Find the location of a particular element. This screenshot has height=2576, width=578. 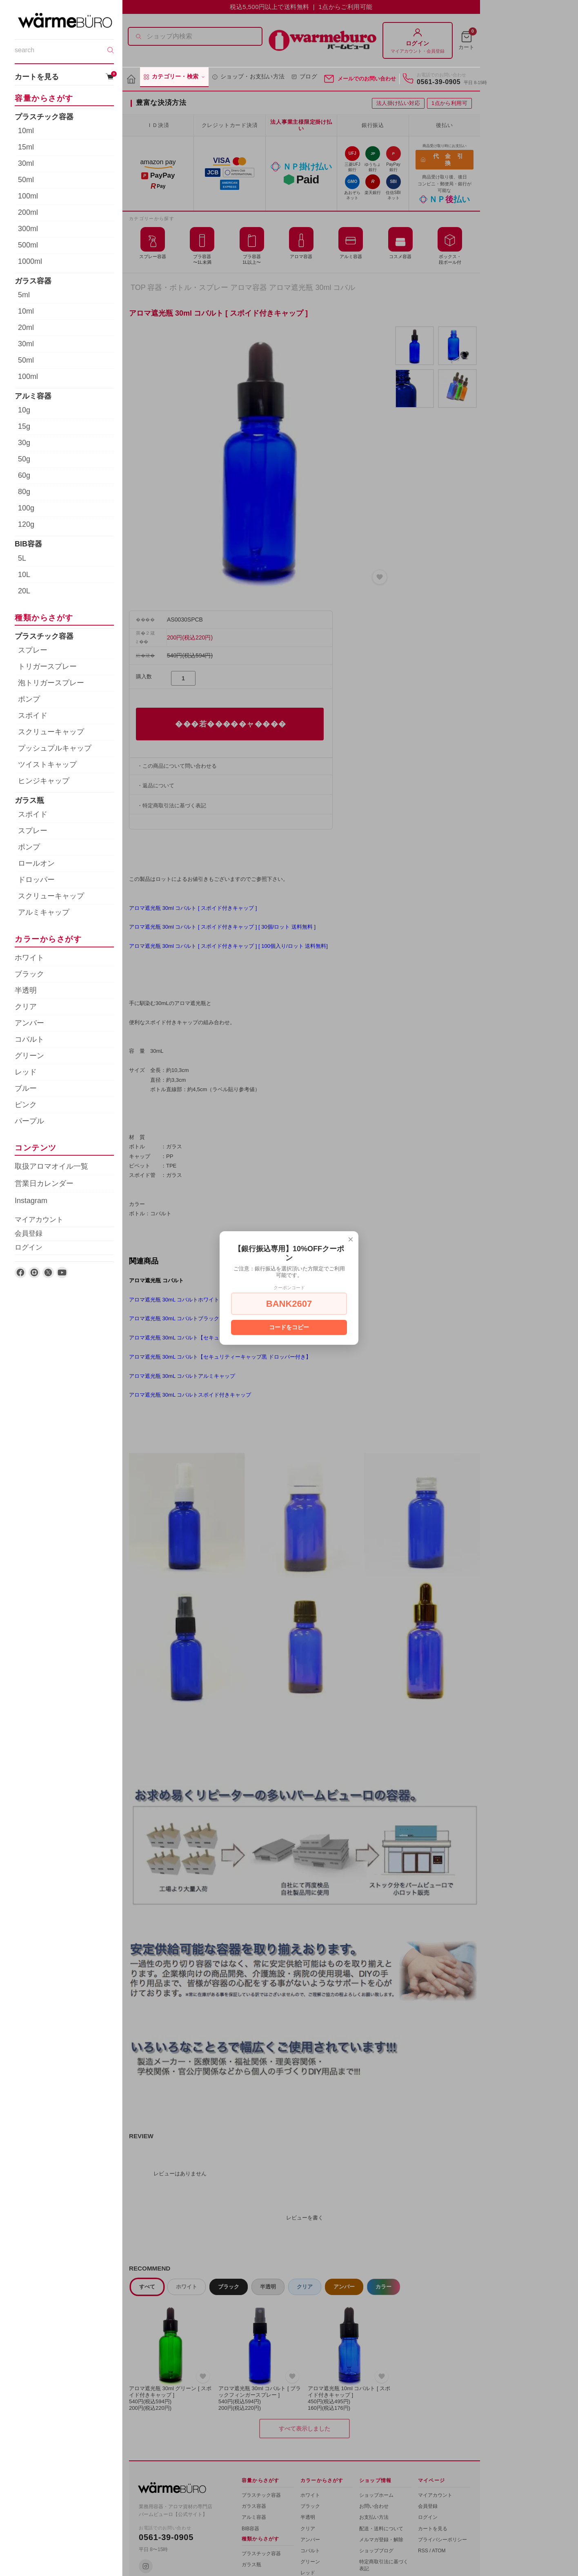

10L is located at coordinates (24, 574).